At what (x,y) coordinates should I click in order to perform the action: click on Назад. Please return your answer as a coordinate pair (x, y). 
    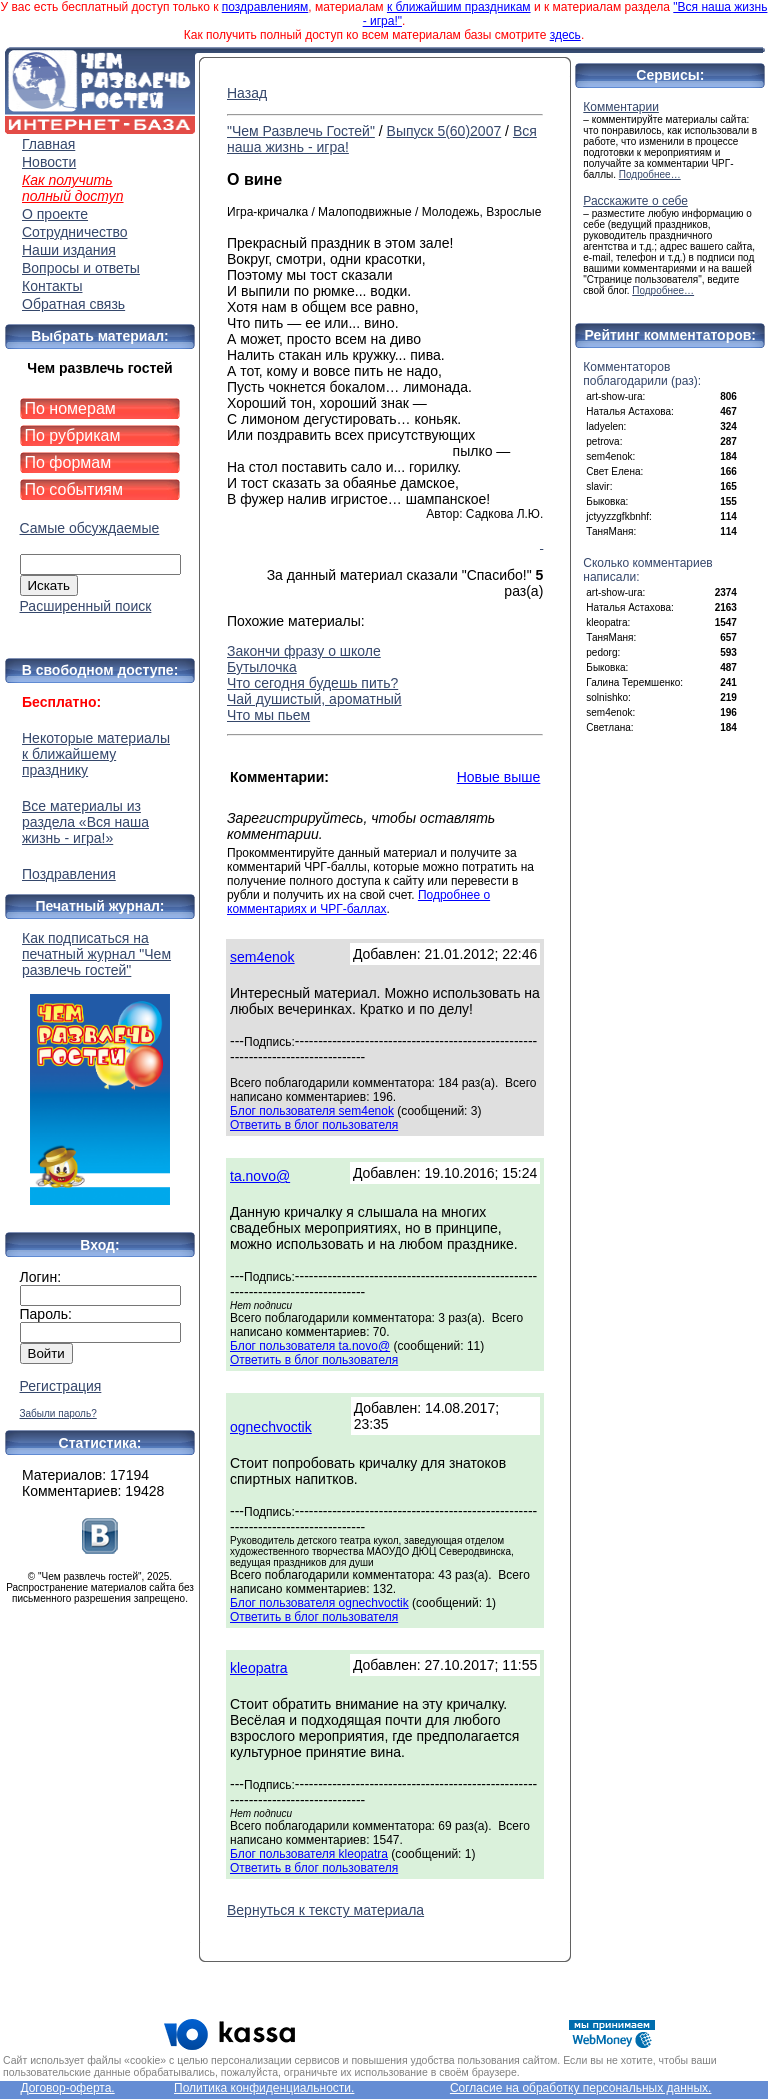
    Looking at the image, I should click on (247, 93).